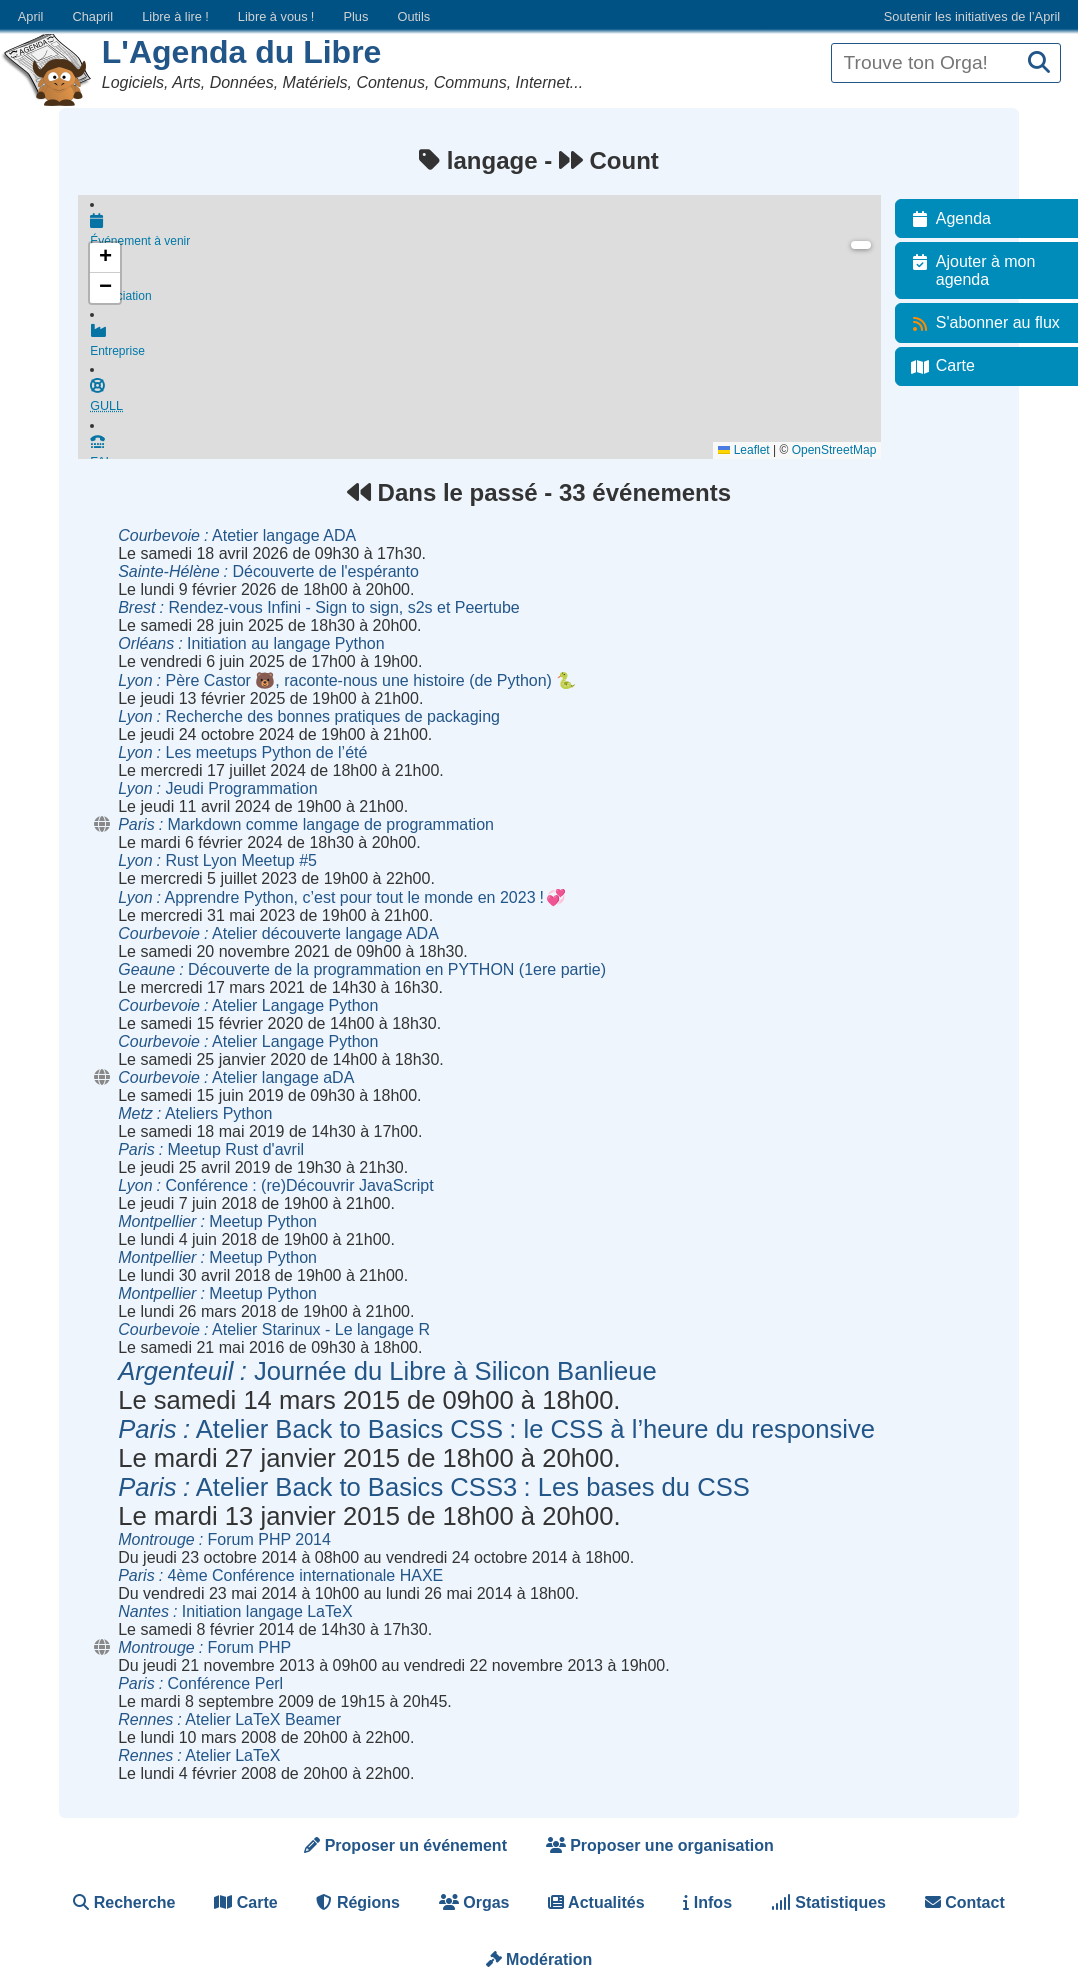 The height and width of the screenshot is (1983, 1078). What do you see at coordinates (237, 535) in the screenshot?
I see `Atetier langage ADA` at bounding box center [237, 535].